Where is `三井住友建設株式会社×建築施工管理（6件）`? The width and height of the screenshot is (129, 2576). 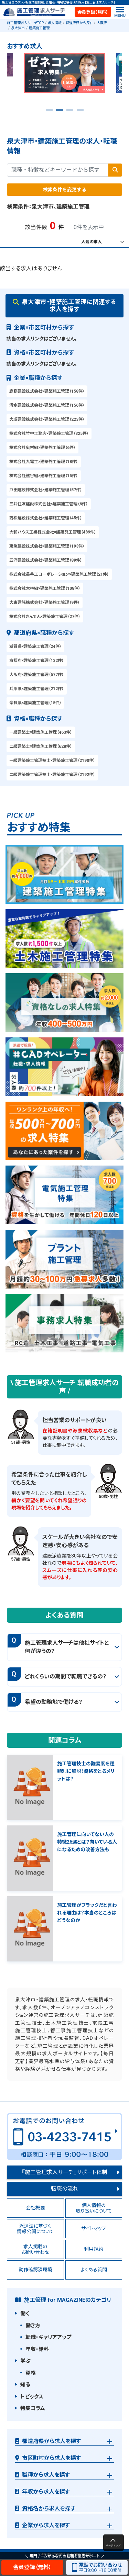
三井住友建設株式会社×建築施工管理（6件） is located at coordinates (48, 504).